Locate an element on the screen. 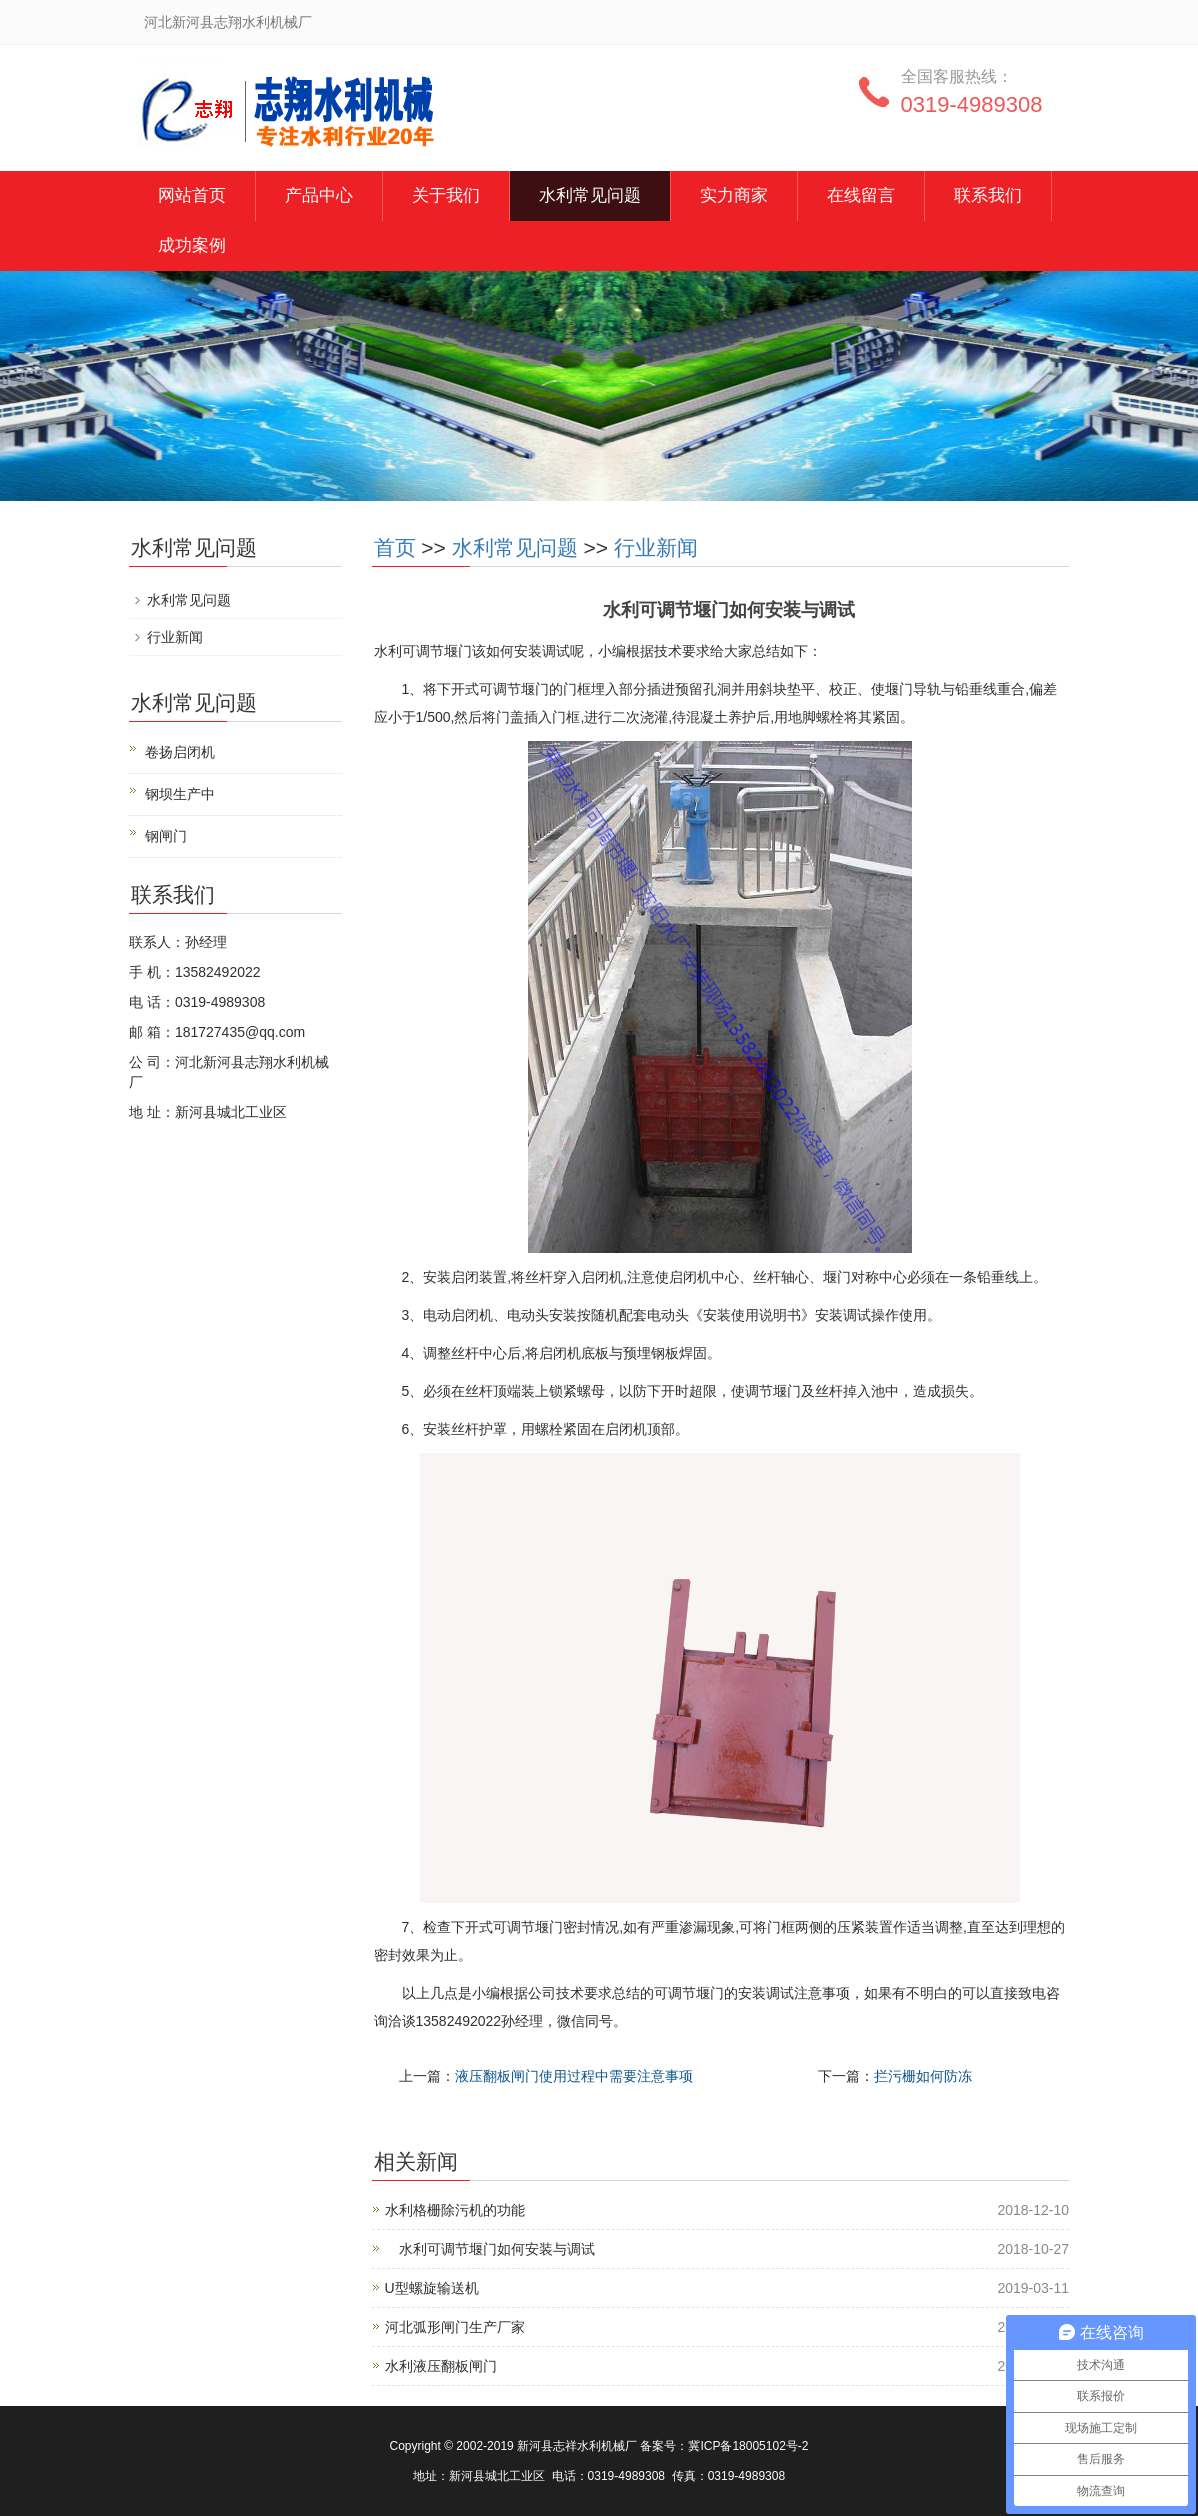  关于我们 is located at coordinates (446, 195).